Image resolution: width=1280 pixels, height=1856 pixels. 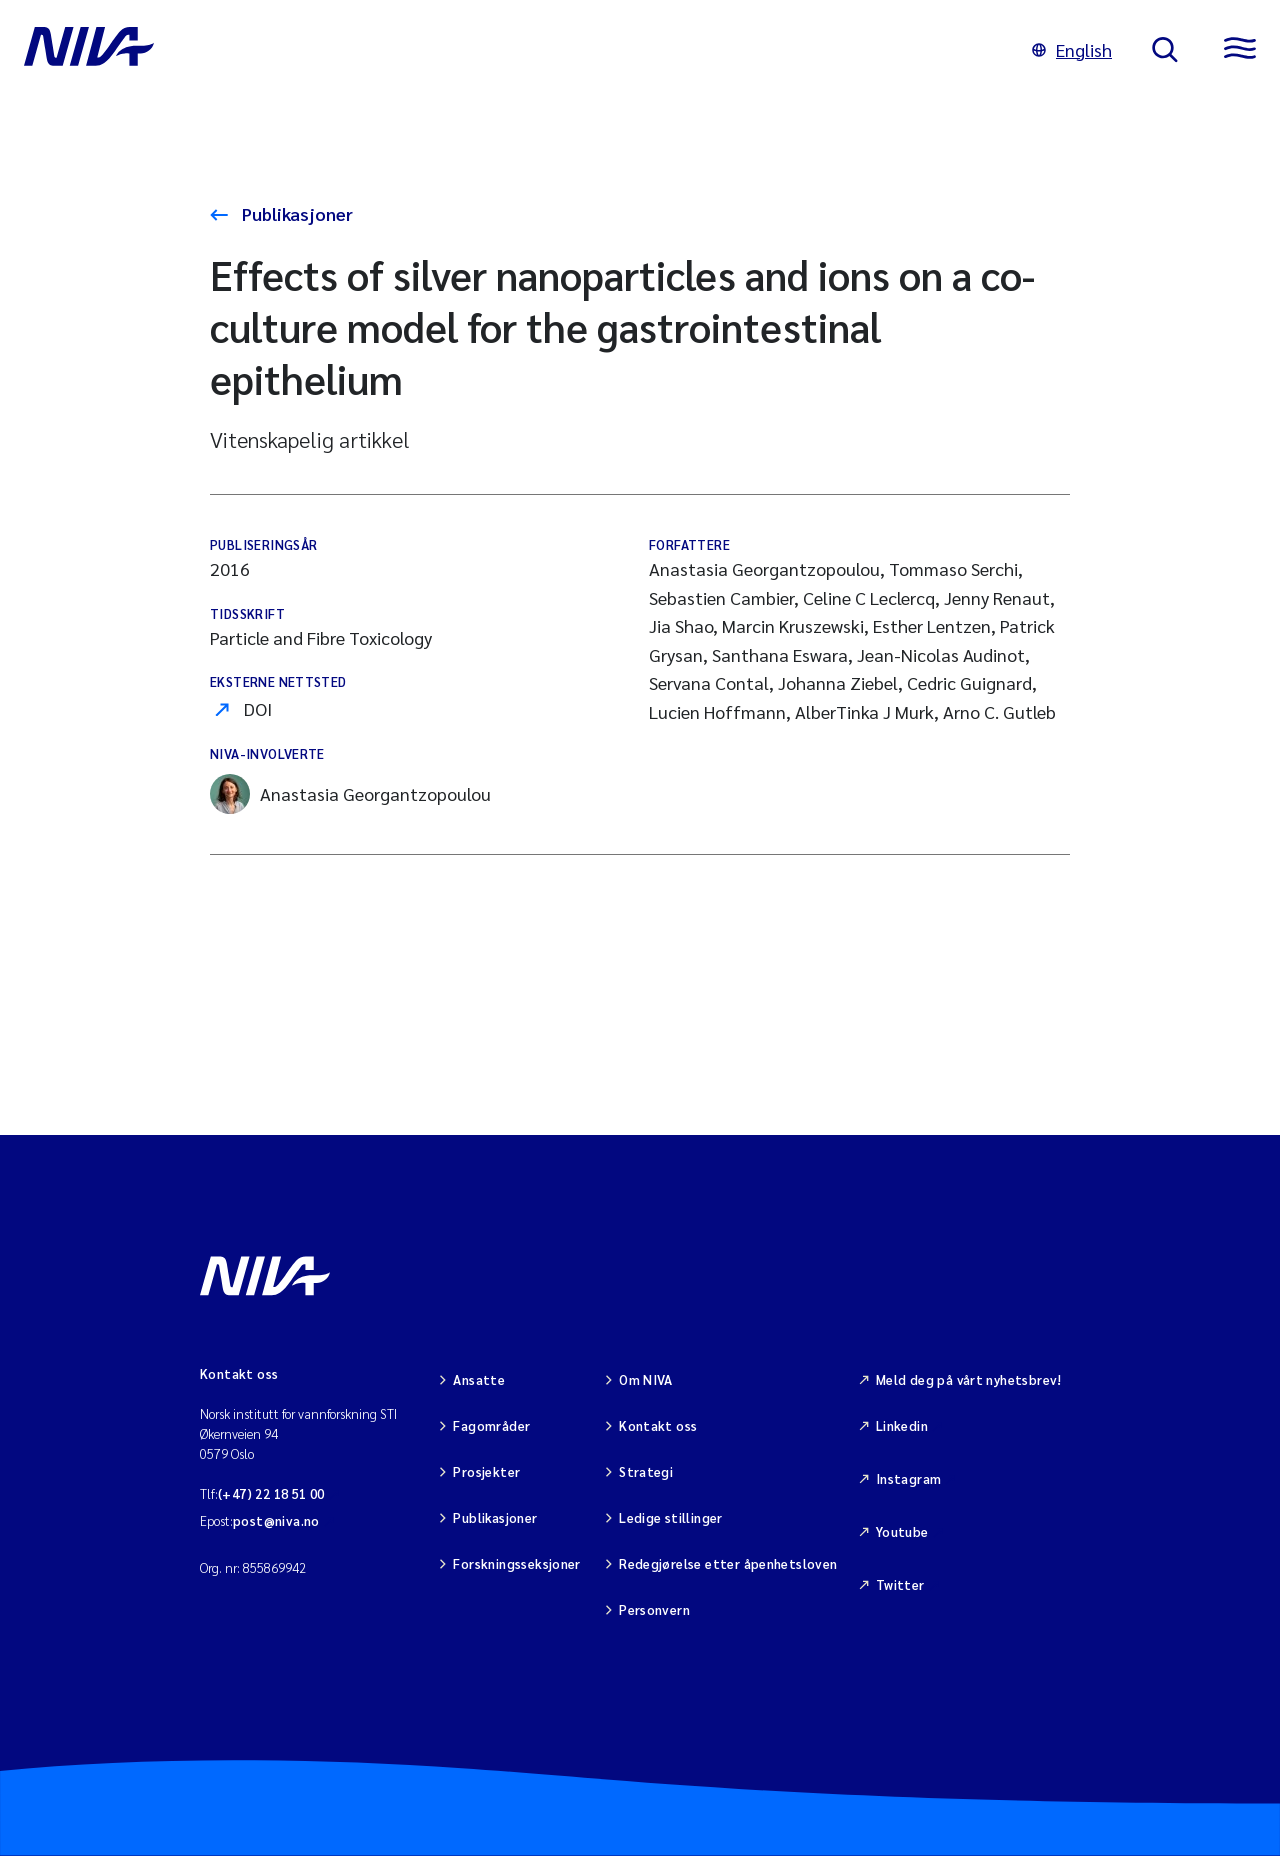 I want to click on post@niva.no, so click(x=276, y=1520).